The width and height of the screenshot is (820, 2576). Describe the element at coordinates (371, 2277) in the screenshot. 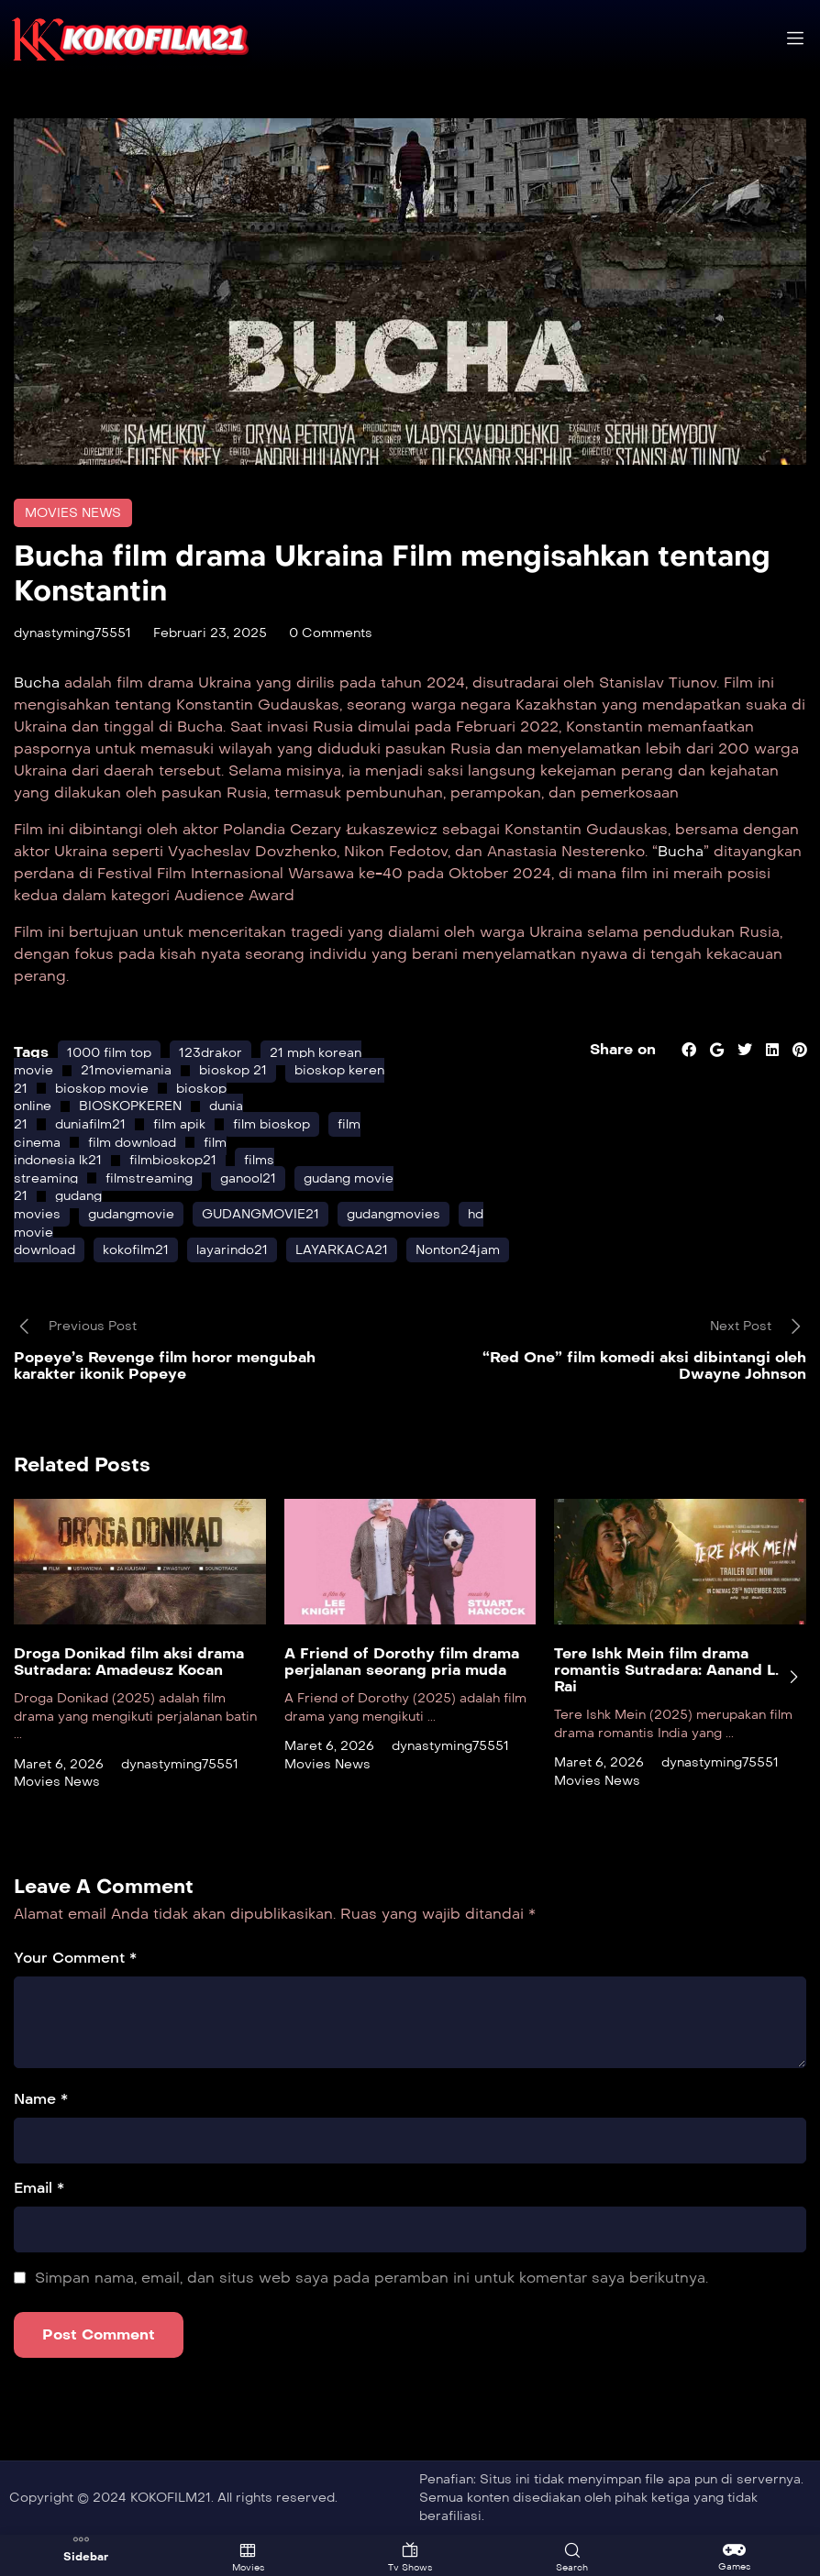

I see `Simpan nama, email, dan situs web saya pada peramban ini untuk komentar saya berikutnya.` at that location.